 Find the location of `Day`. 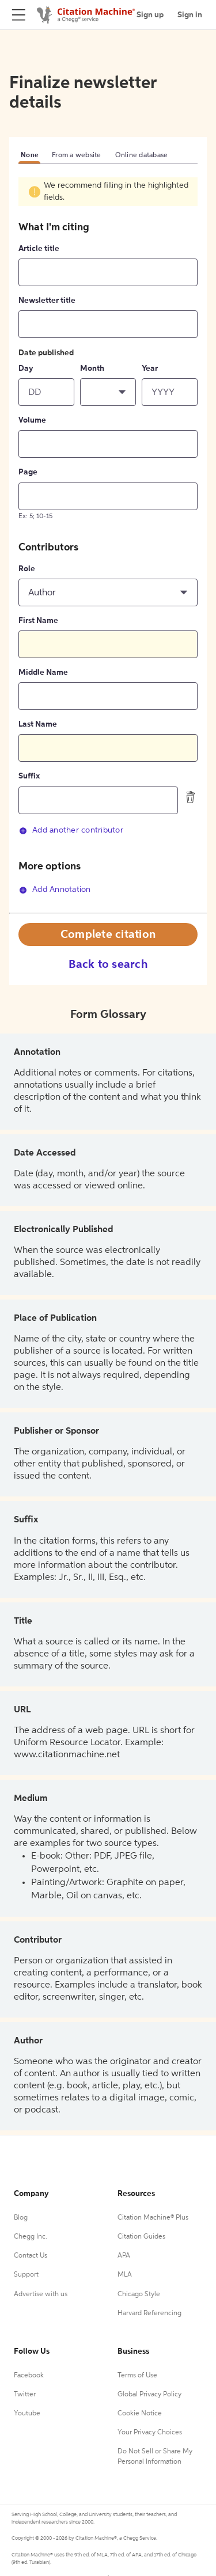

Day is located at coordinates (25, 368).